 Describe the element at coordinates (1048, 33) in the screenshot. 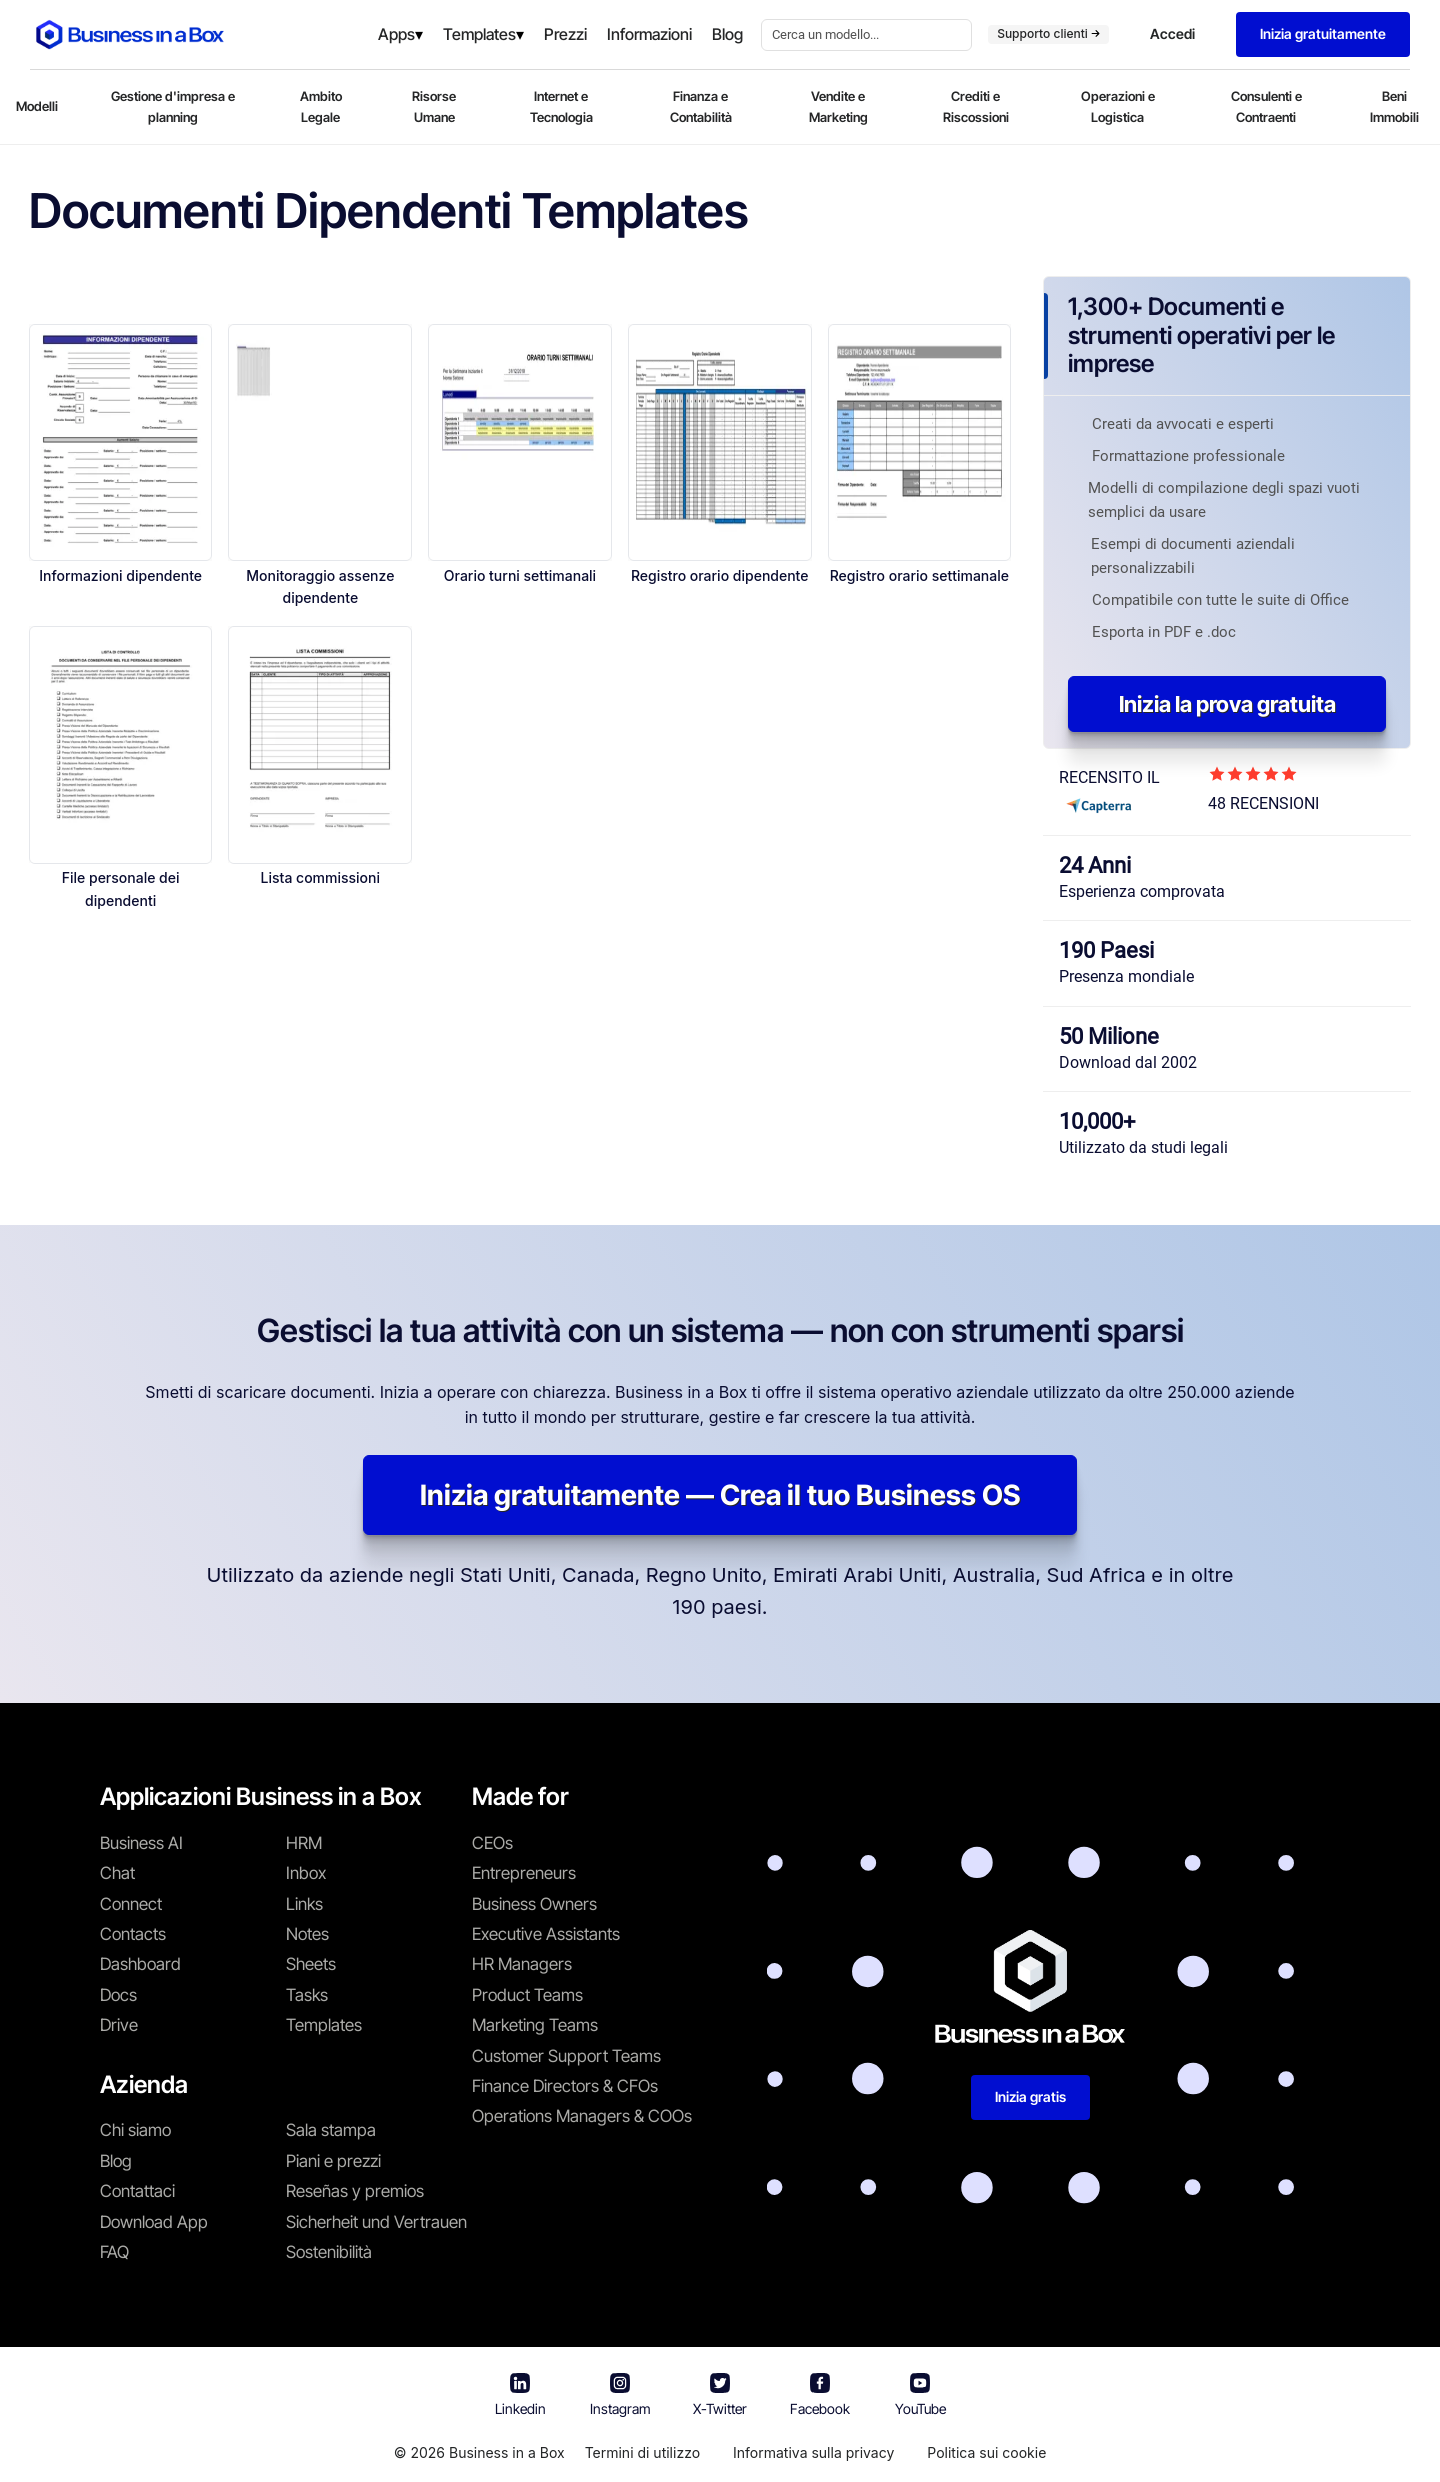

I see `Supporto clienti` at that location.